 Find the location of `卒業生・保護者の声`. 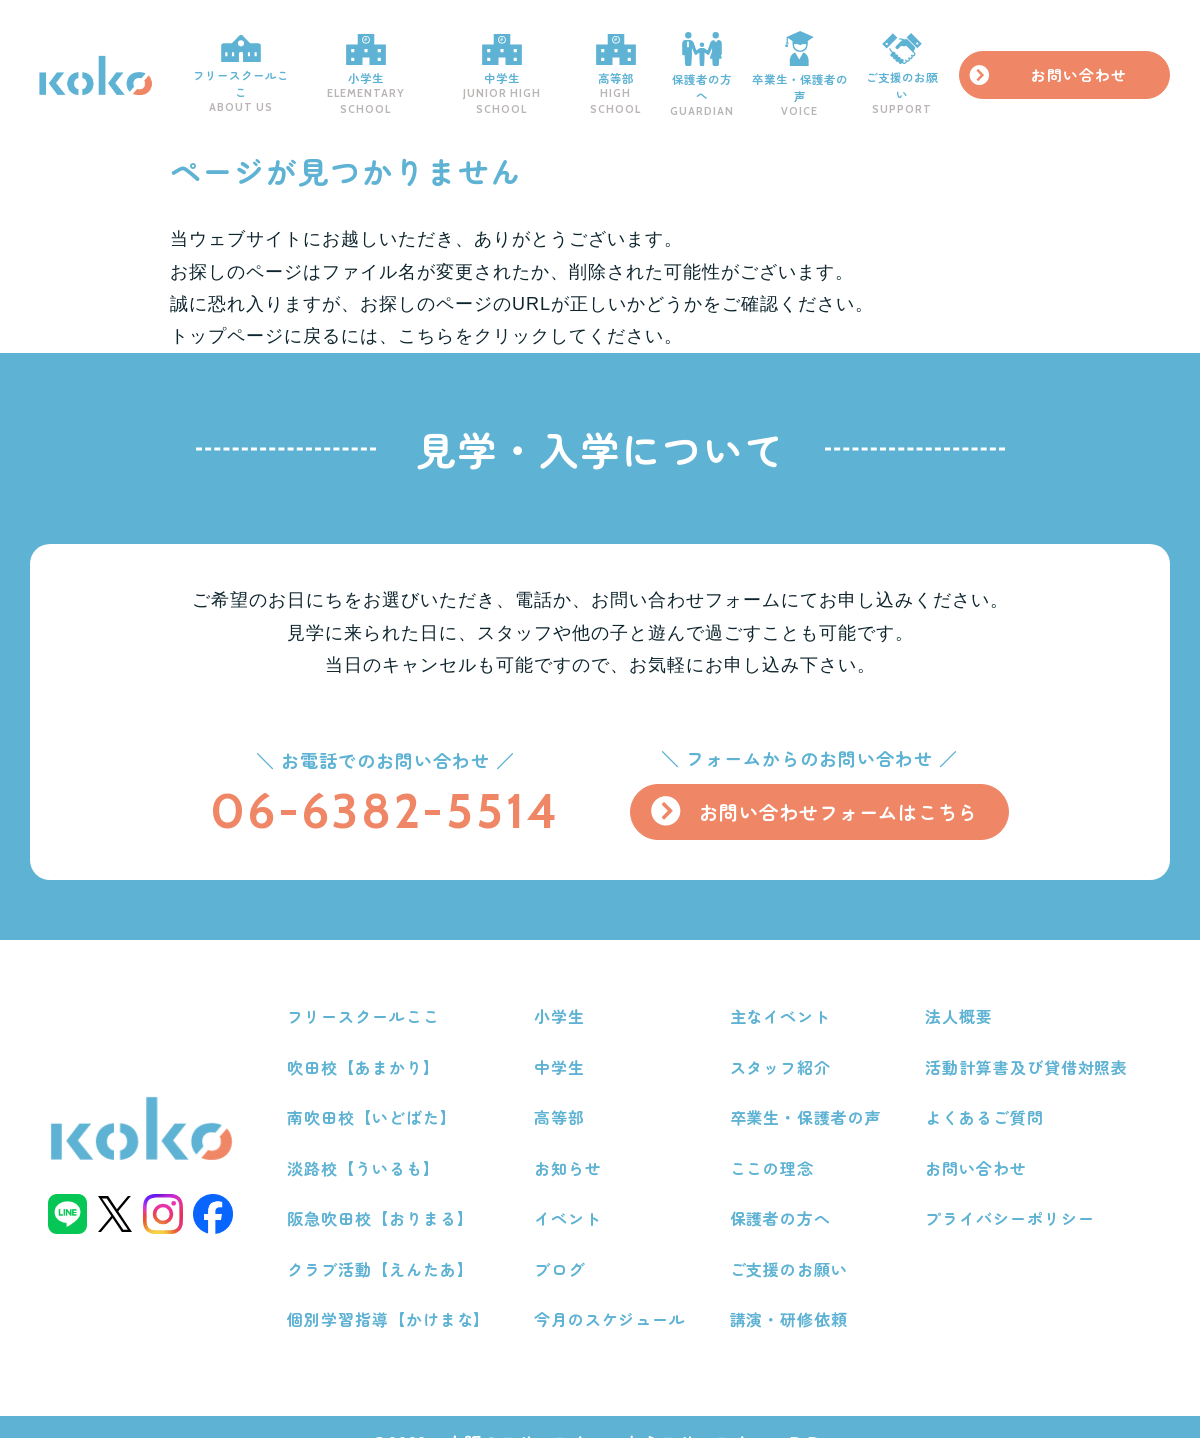

卒業生・保護者の声 is located at coordinates (847, 65).